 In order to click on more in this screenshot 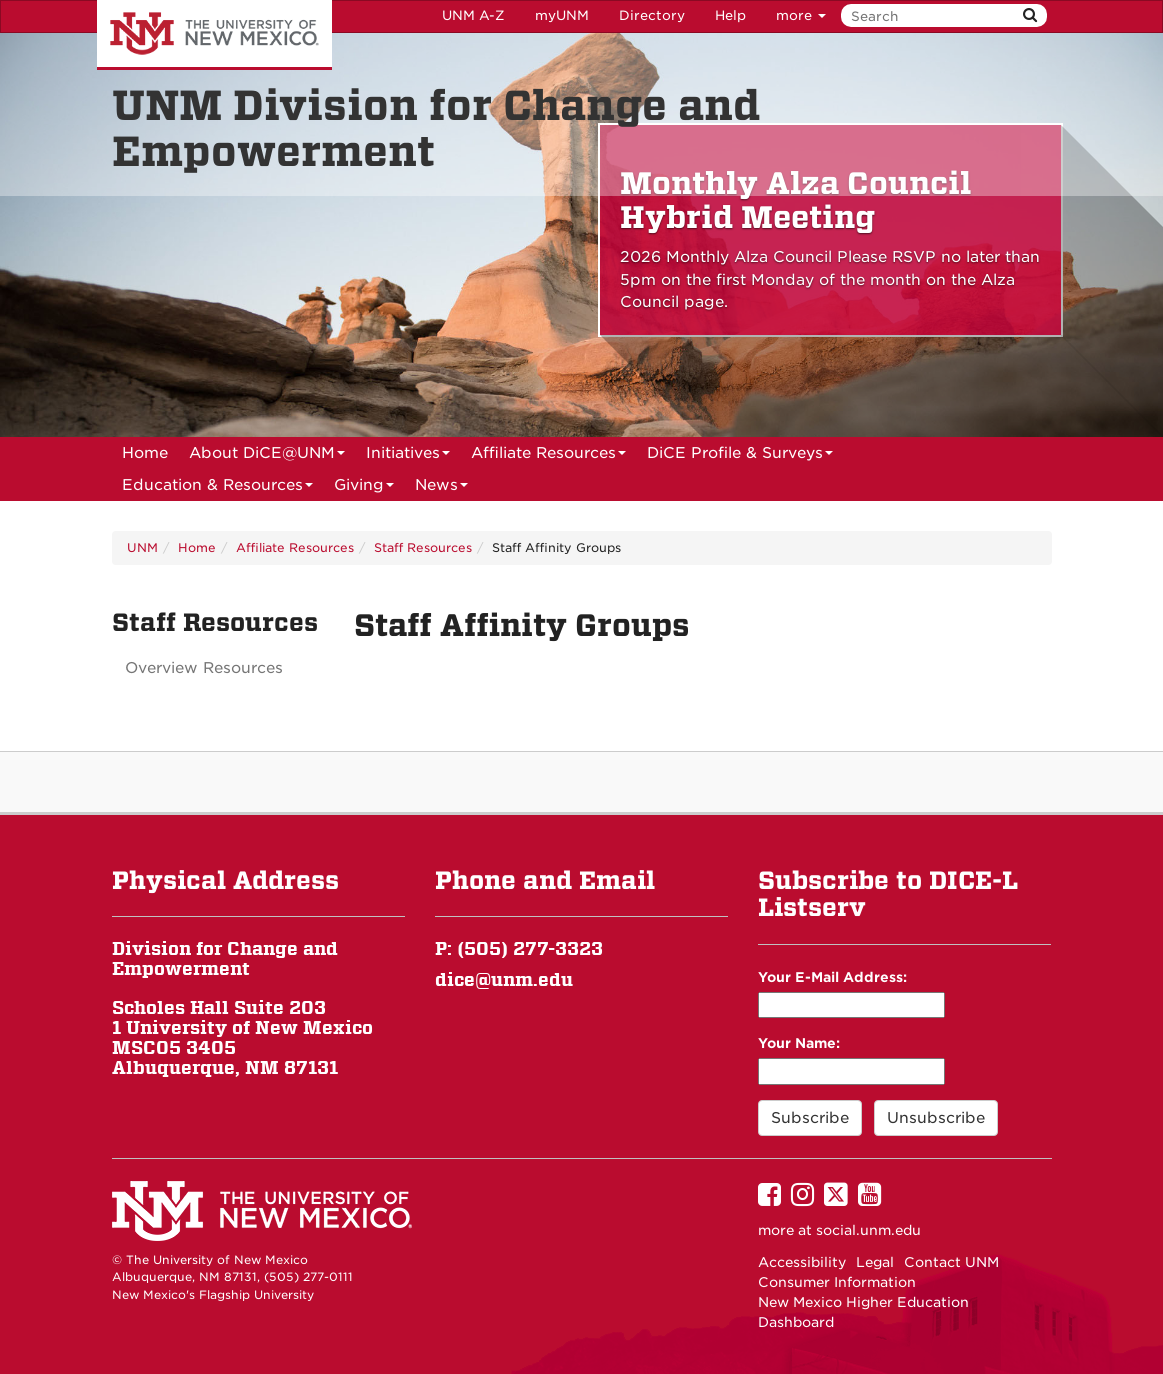, I will do `click(801, 15)`.